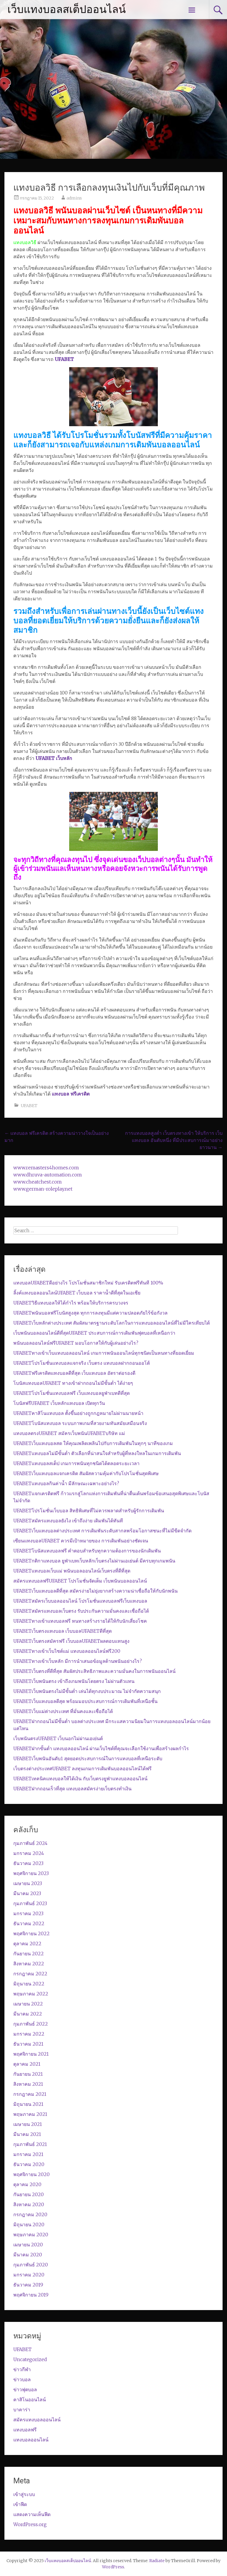 Image resolution: width=227 pixels, height=2576 pixels. Describe the element at coordinates (101, 1748) in the screenshot. I see `UFABETฝากขั้นต่ำ แทงบอลออนไลน์ ผ่านเว็บไซต์ที่คุณจะเลือกใช้งานเพื่อสร้างผลกำไร` at that location.